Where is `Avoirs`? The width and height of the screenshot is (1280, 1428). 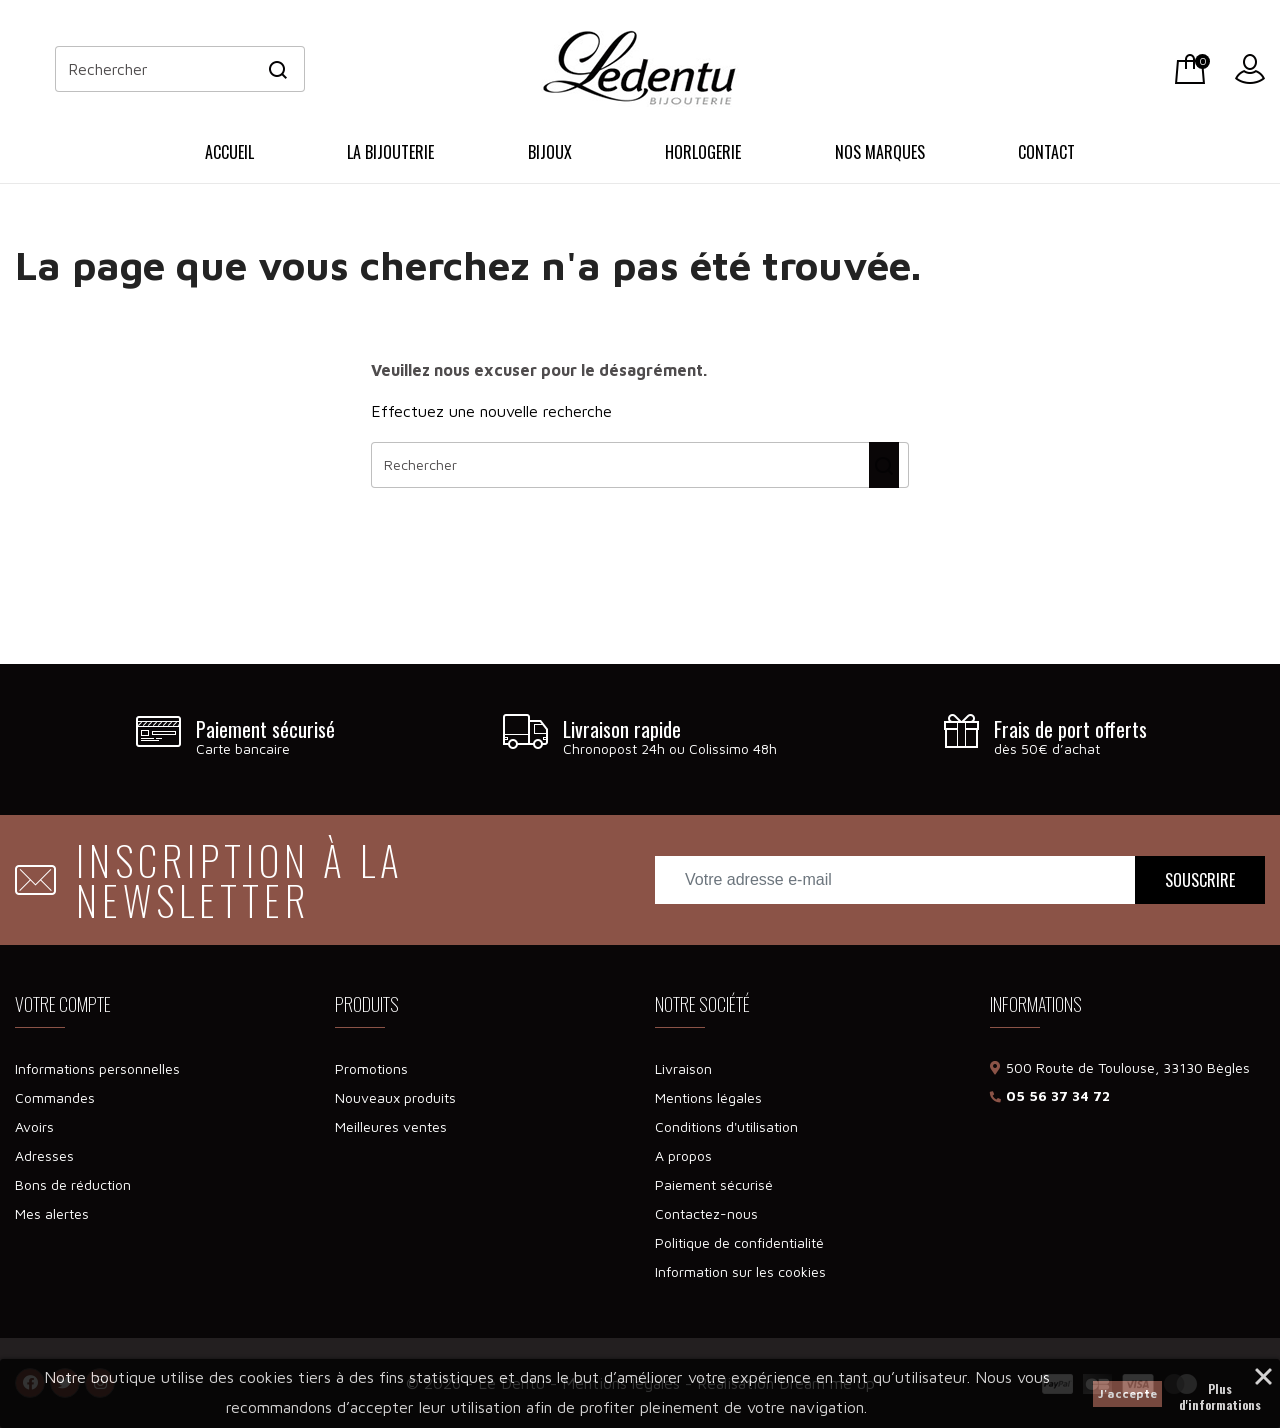
Avoirs is located at coordinates (34, 1126).